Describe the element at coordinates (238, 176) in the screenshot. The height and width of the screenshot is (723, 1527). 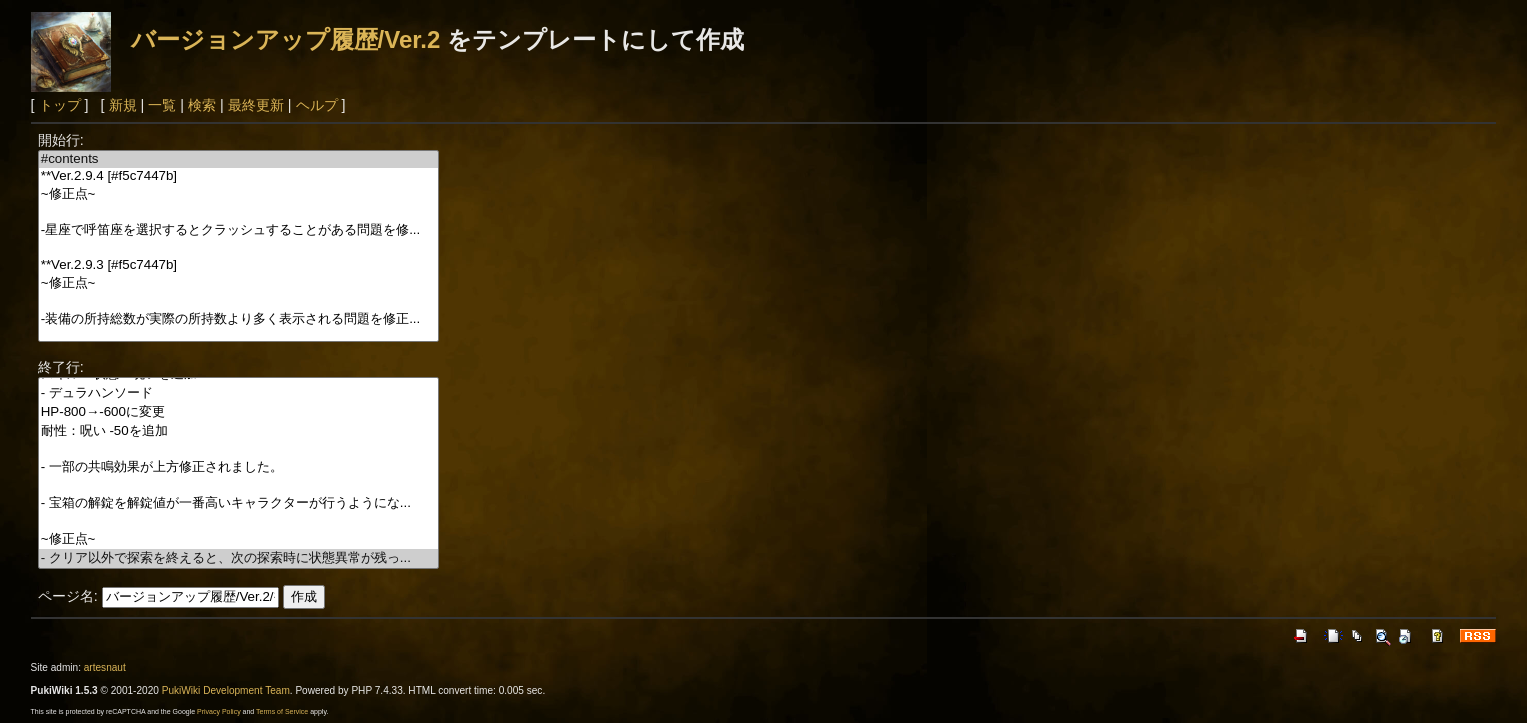
I see `**Ver.2.9.4 [#f5c7447b]` at that location.